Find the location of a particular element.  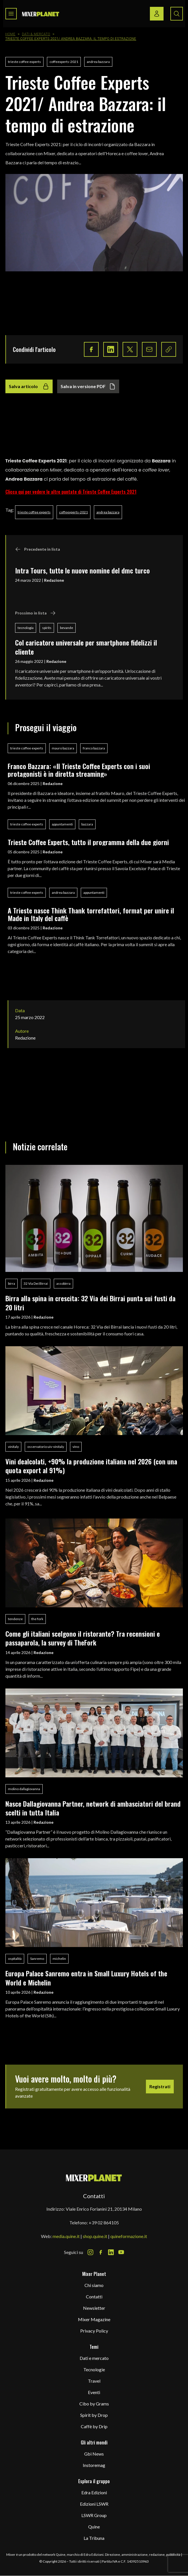

coffeexperts-2021 is located at coordinates (63, 62).